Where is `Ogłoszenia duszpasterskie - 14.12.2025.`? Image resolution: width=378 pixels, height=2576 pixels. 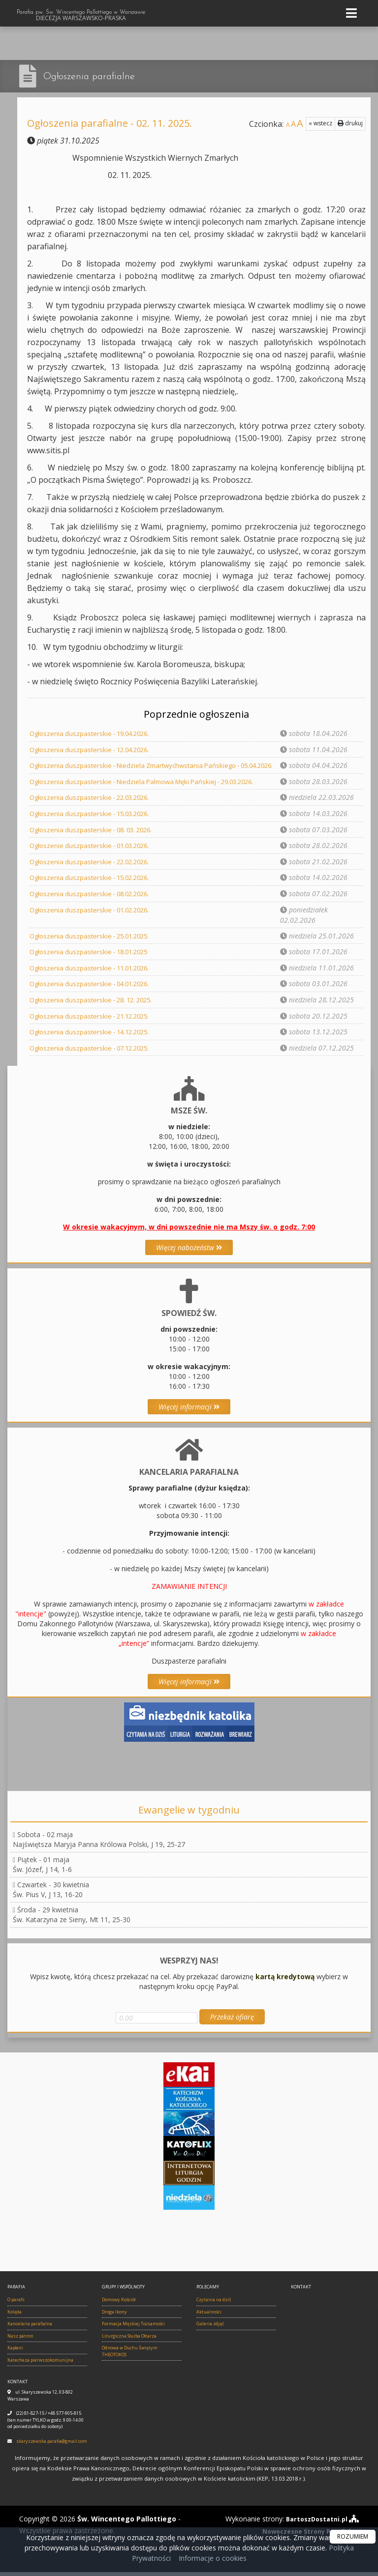 Ogłoszenia duszpasterskie - 14.12.2025. is located at coordinates (93, 1037).